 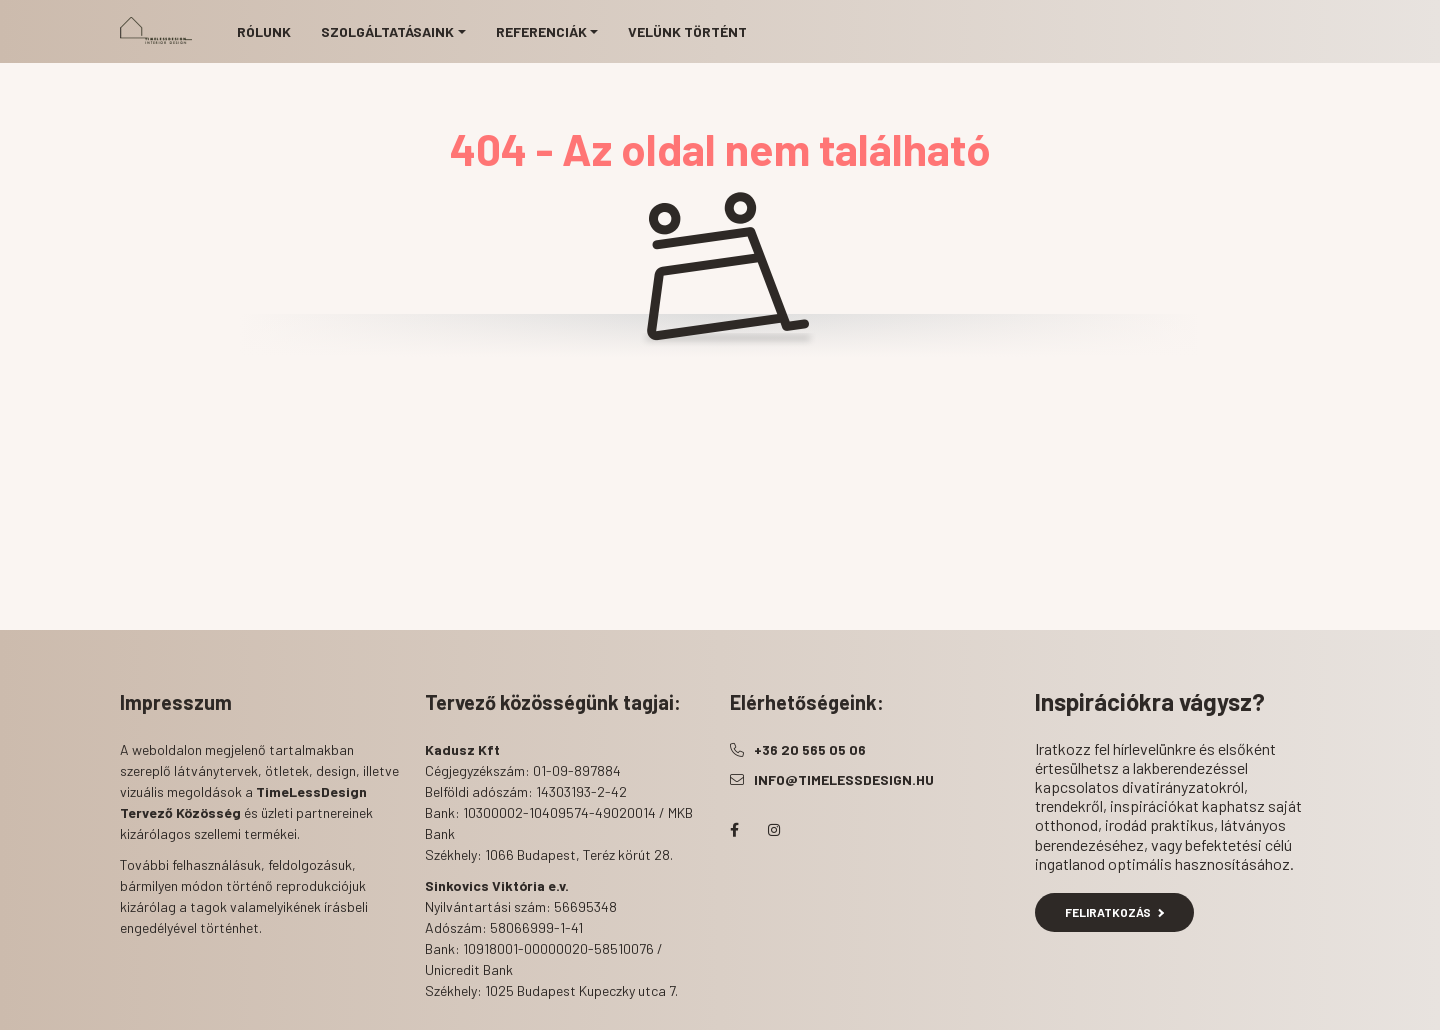 I want to click on Referenciák [button], so click(x=541, y=31).